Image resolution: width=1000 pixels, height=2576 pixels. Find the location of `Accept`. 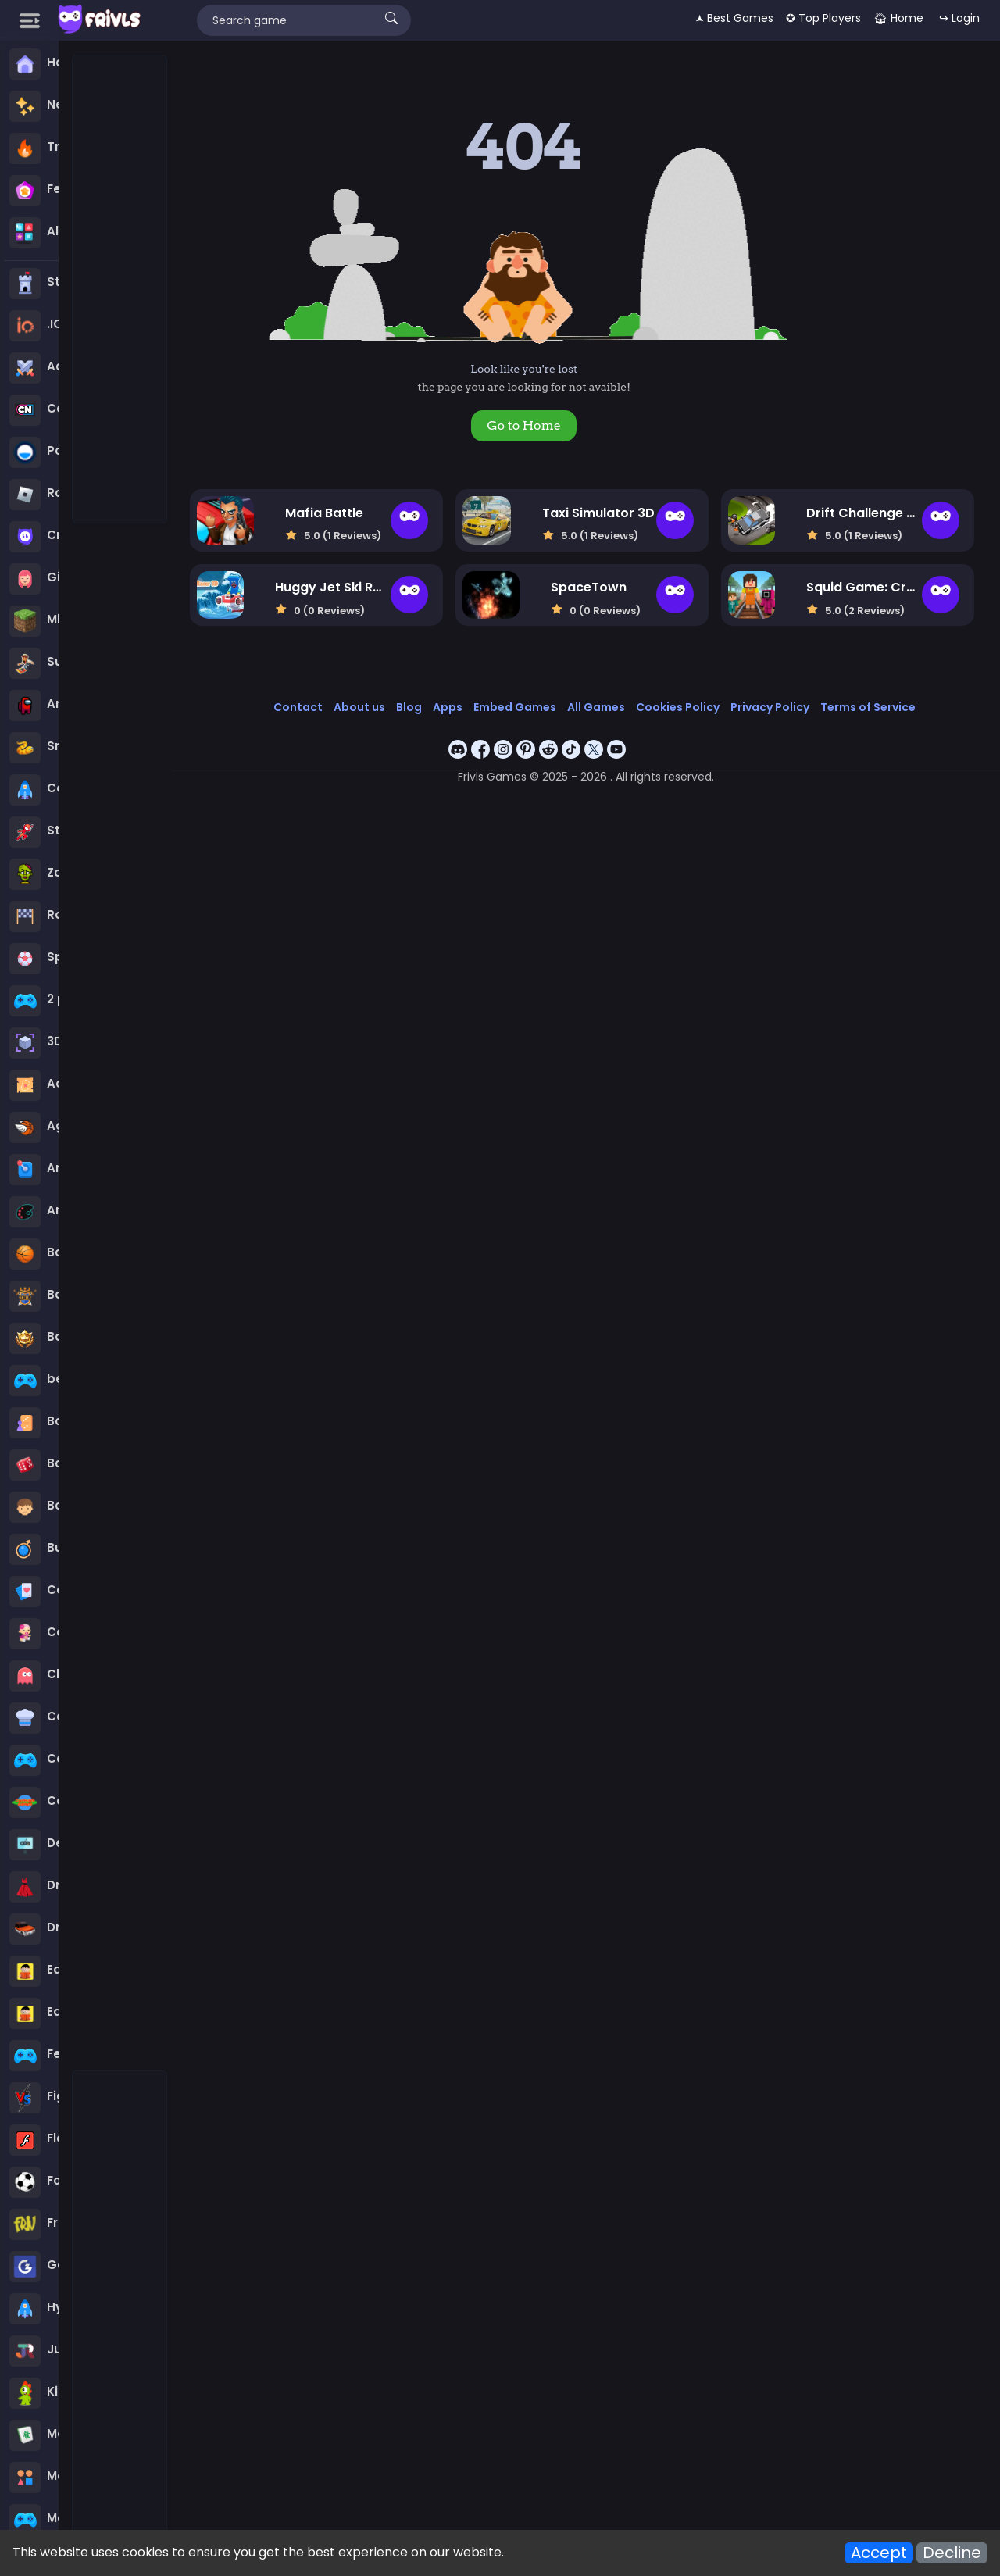

Accept is located at coordinates (879, 2552).